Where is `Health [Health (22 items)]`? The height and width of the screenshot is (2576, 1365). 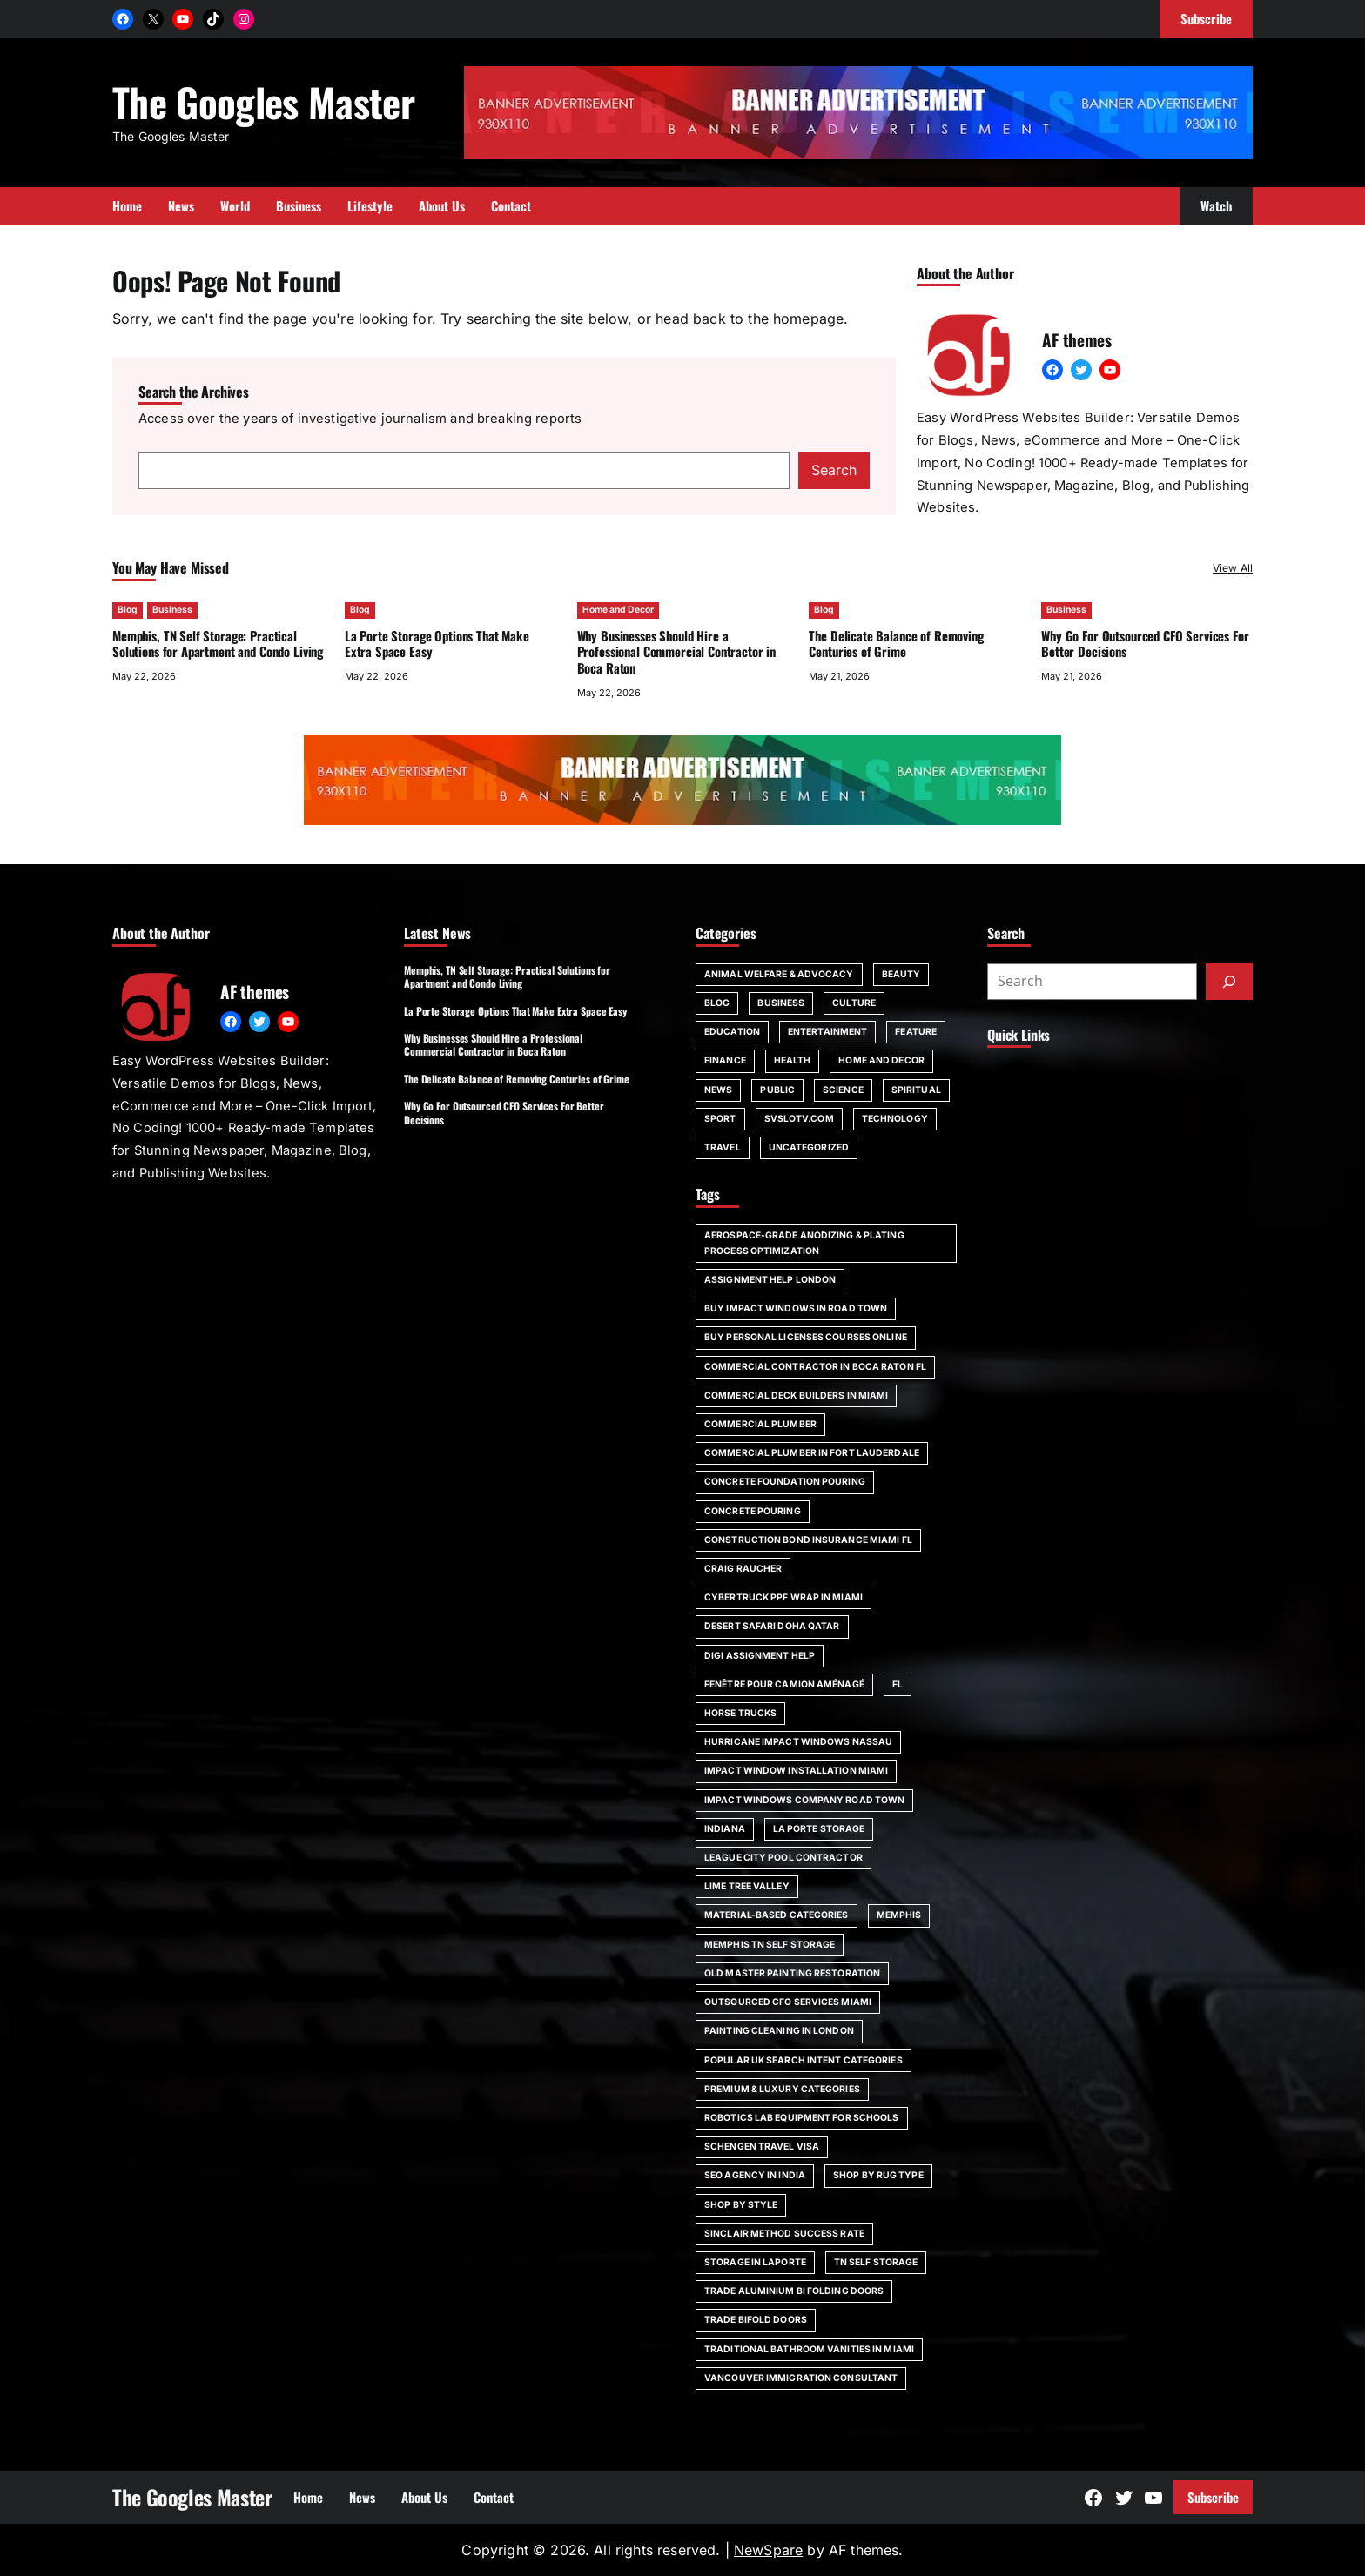
Health [Health (22 items)] is located at coordinates (792, 1060).